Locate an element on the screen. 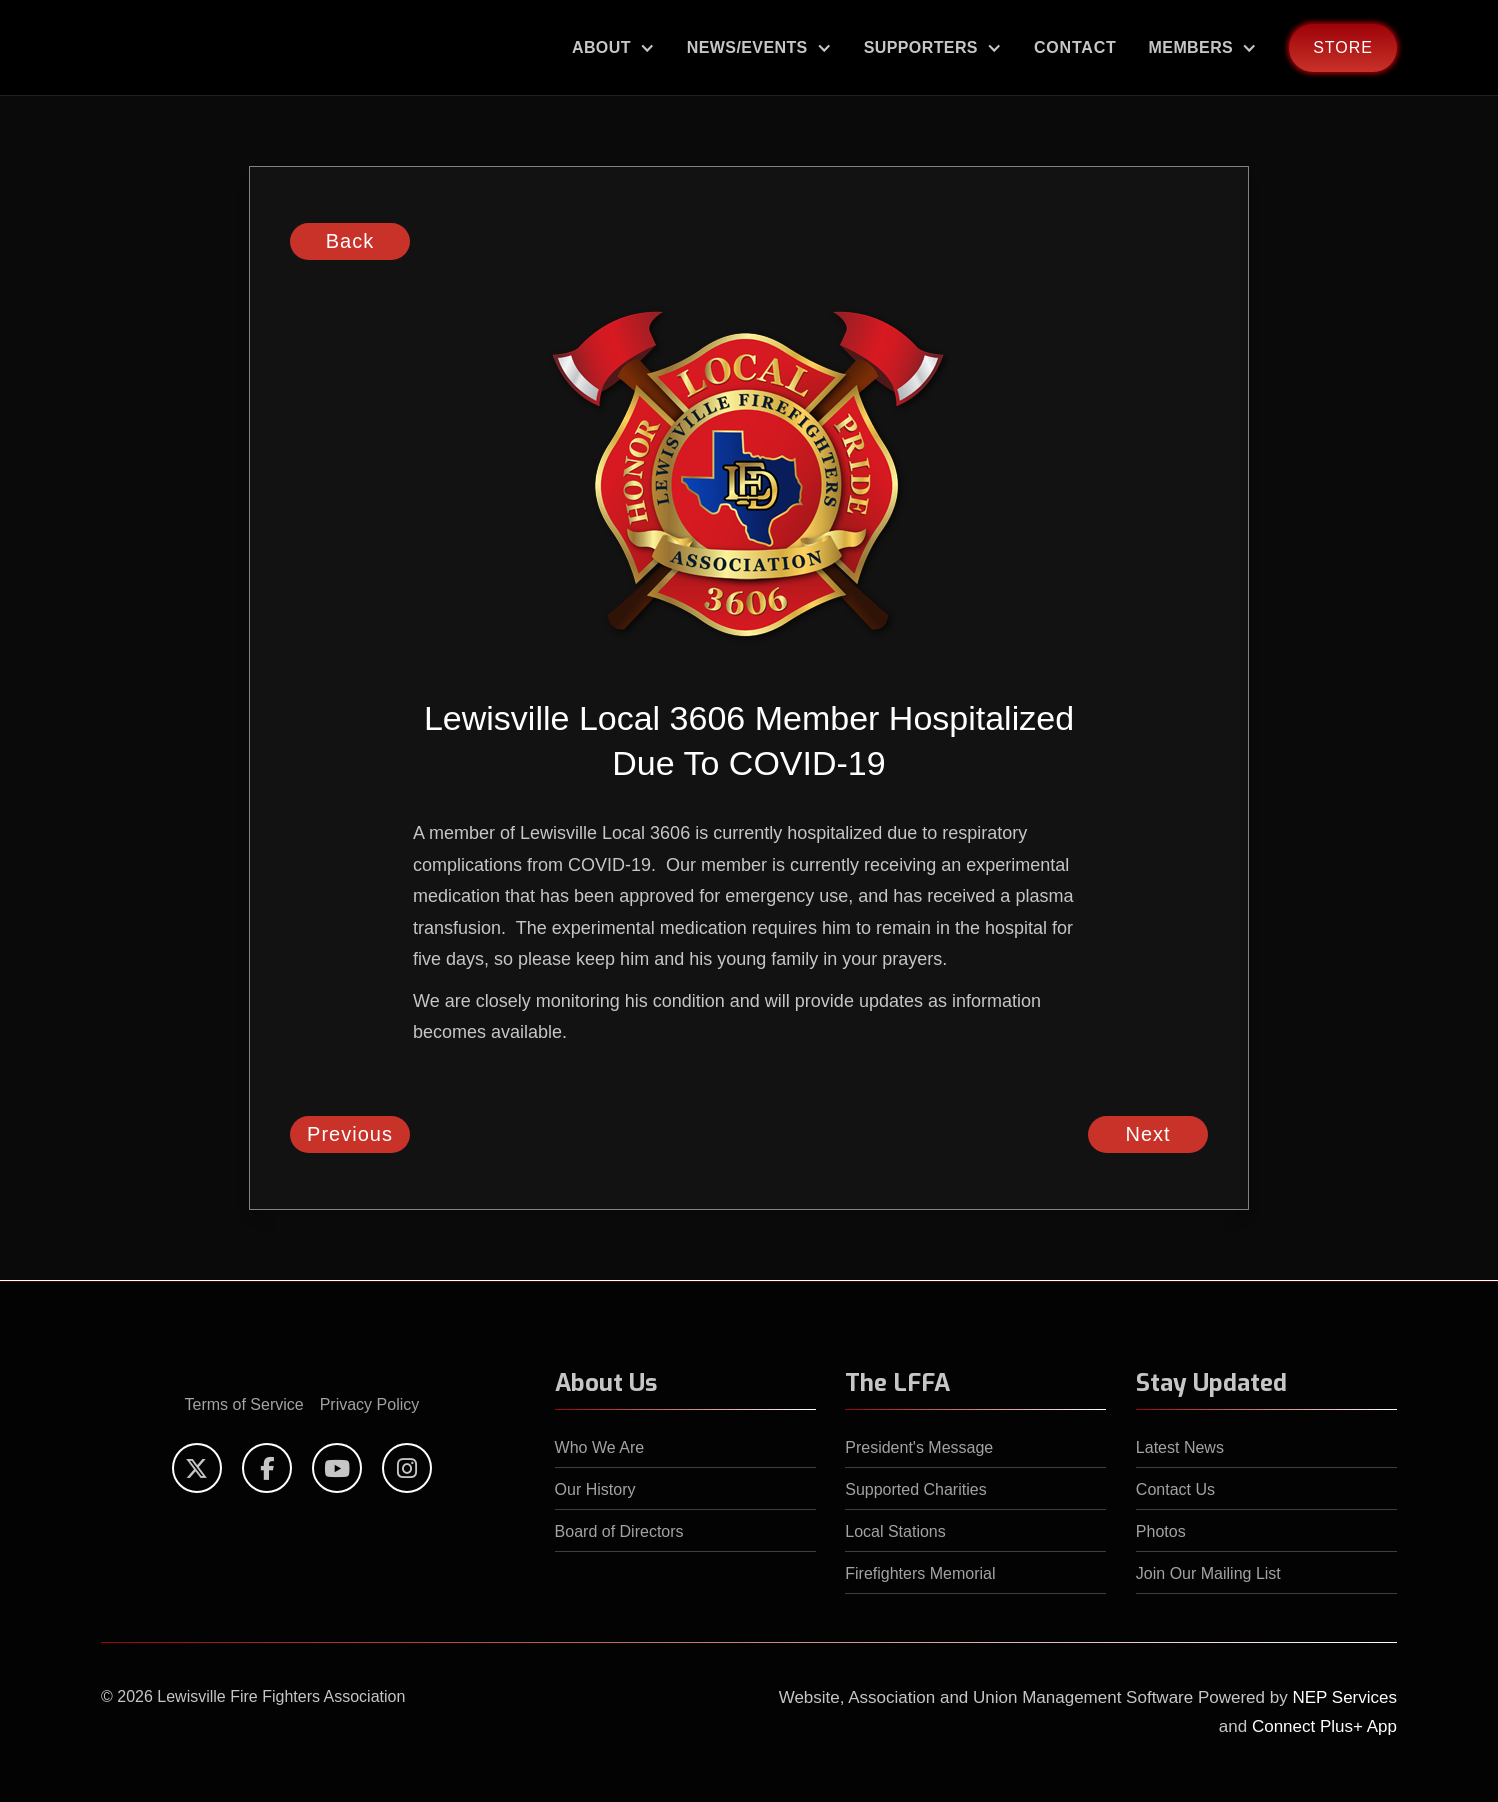 This screenshot has height=1802, width=1498. Supported Charities is located at coordinates (915, 1489).